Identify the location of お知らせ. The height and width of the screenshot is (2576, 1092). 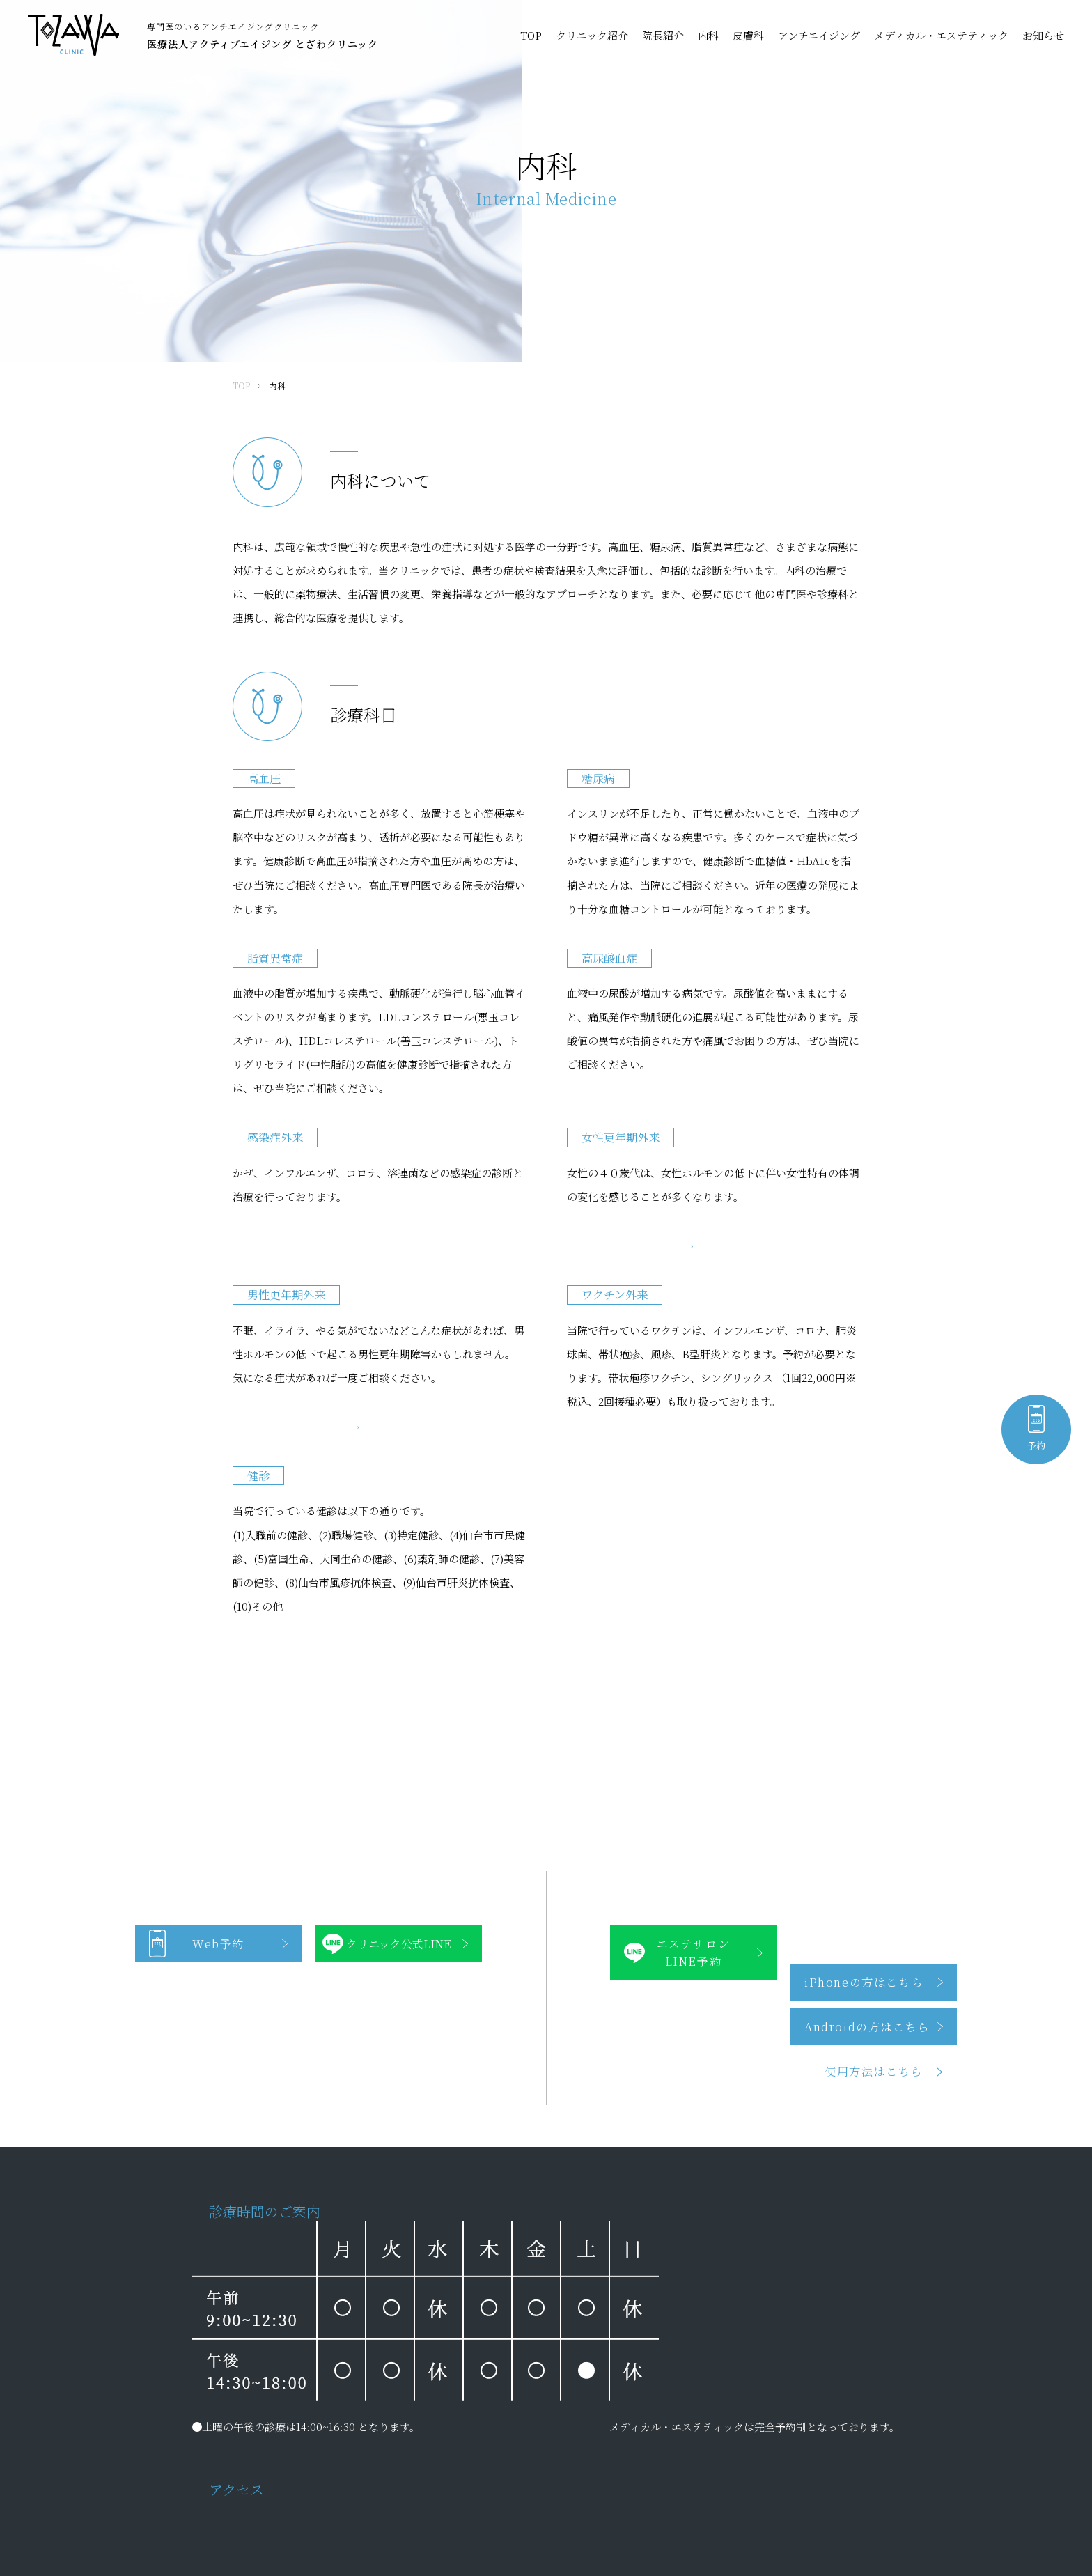
(1043, 35).